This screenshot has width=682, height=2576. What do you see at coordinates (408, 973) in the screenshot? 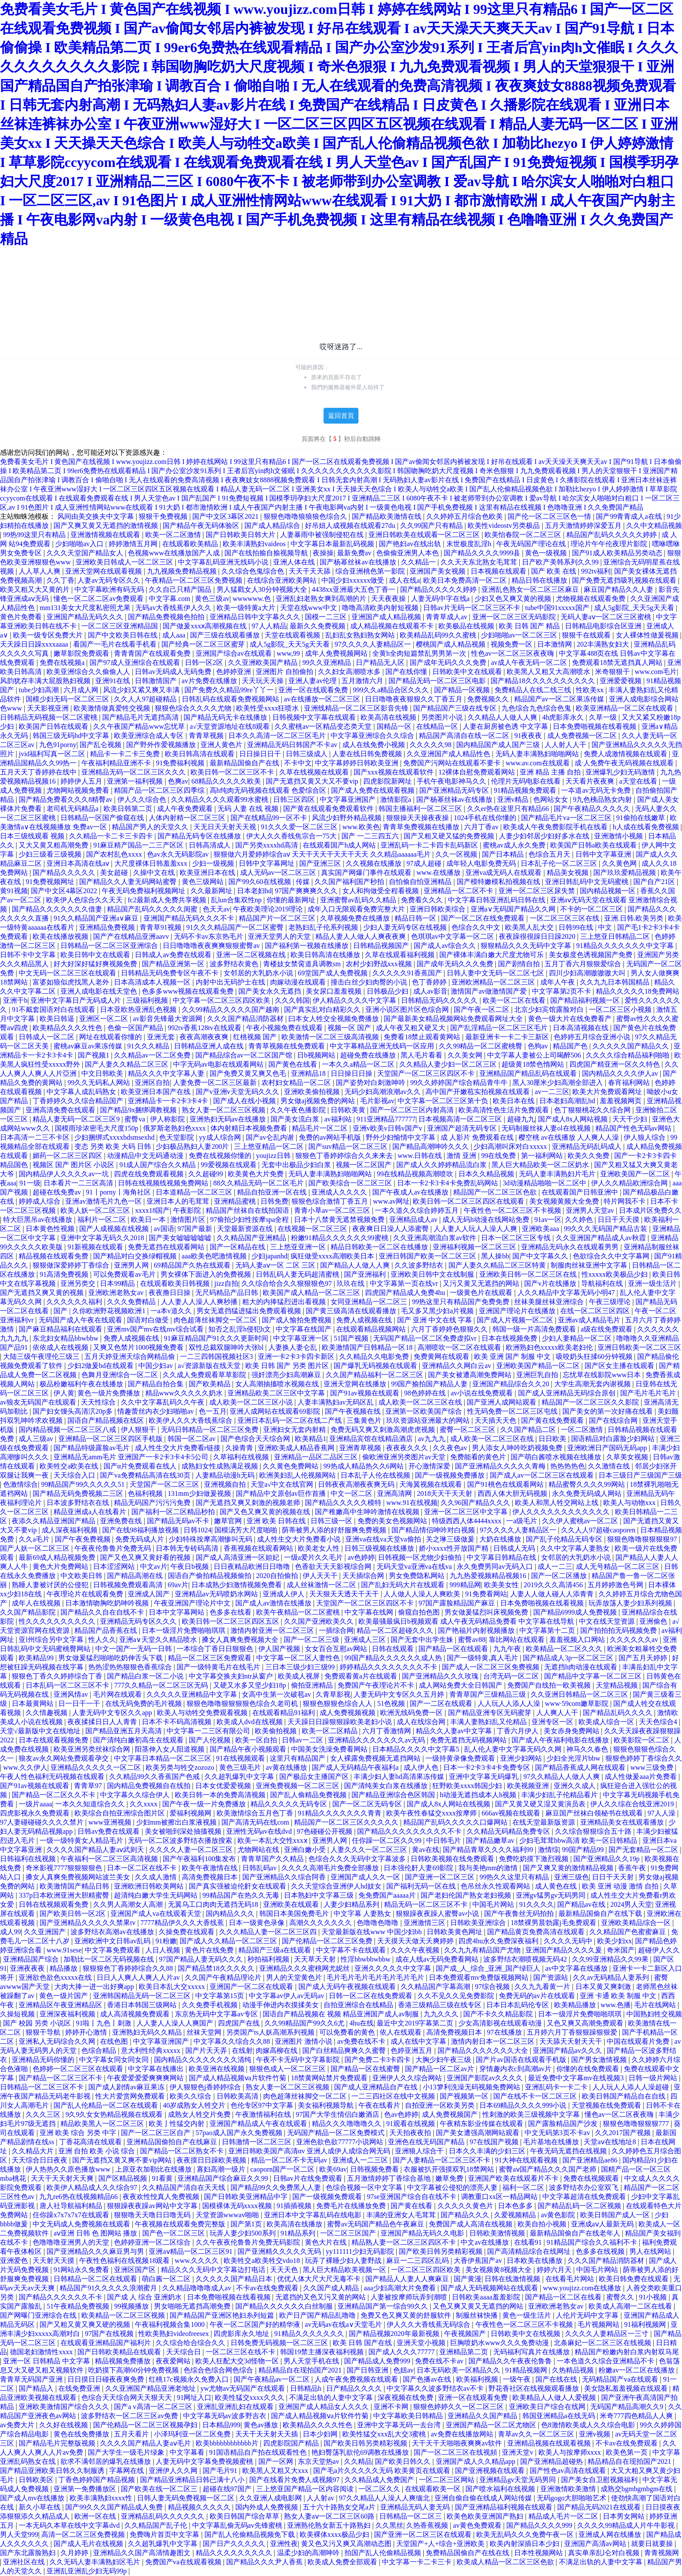
I see `久久久久久91香蕉国产` at bounding box center [408, 973].